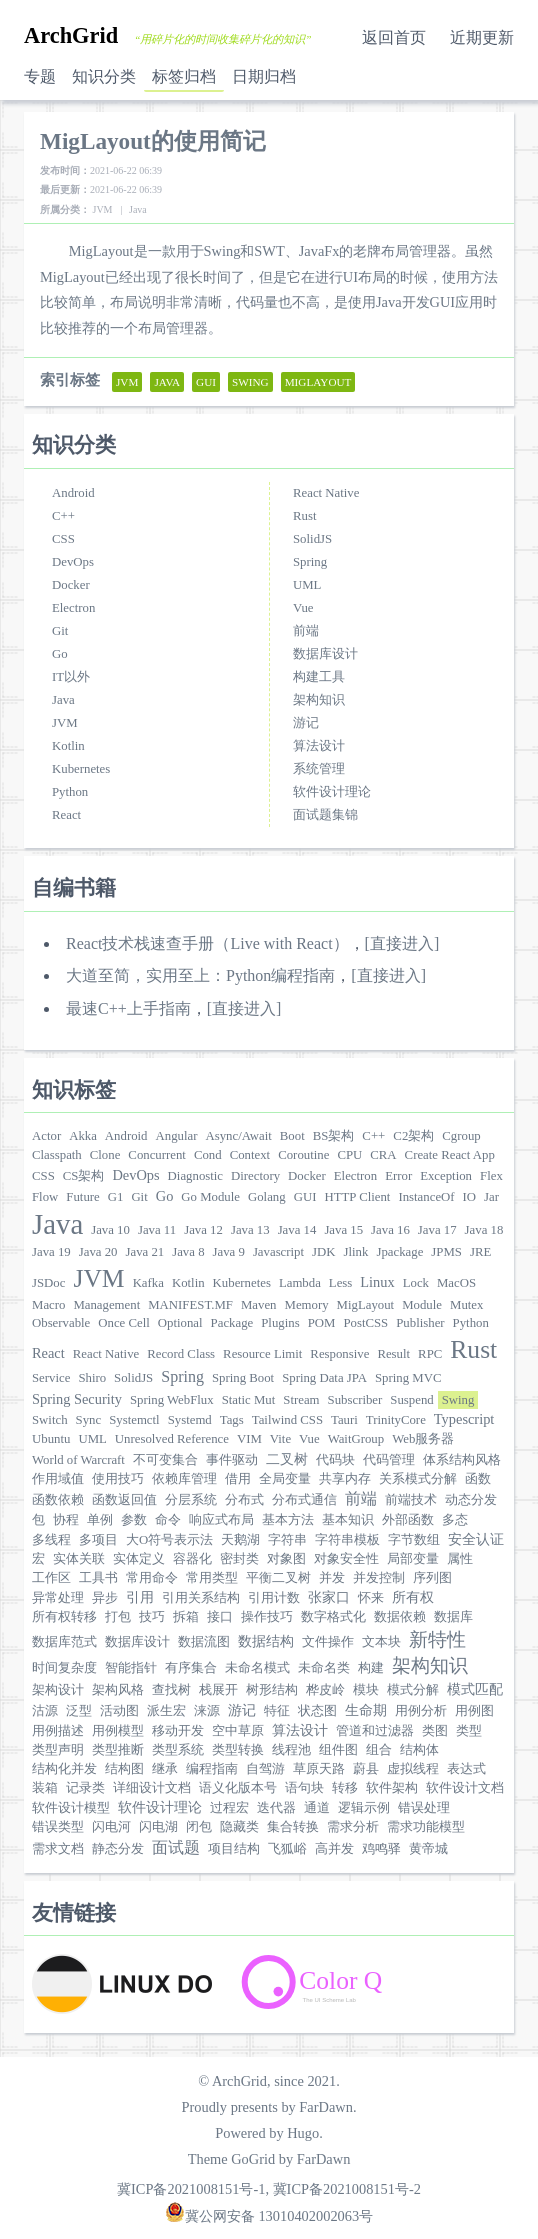 The image size is (538, 2239). Describe the element at coordinates (58, 1690) in the screenshot. I see `架构设计` at that location.